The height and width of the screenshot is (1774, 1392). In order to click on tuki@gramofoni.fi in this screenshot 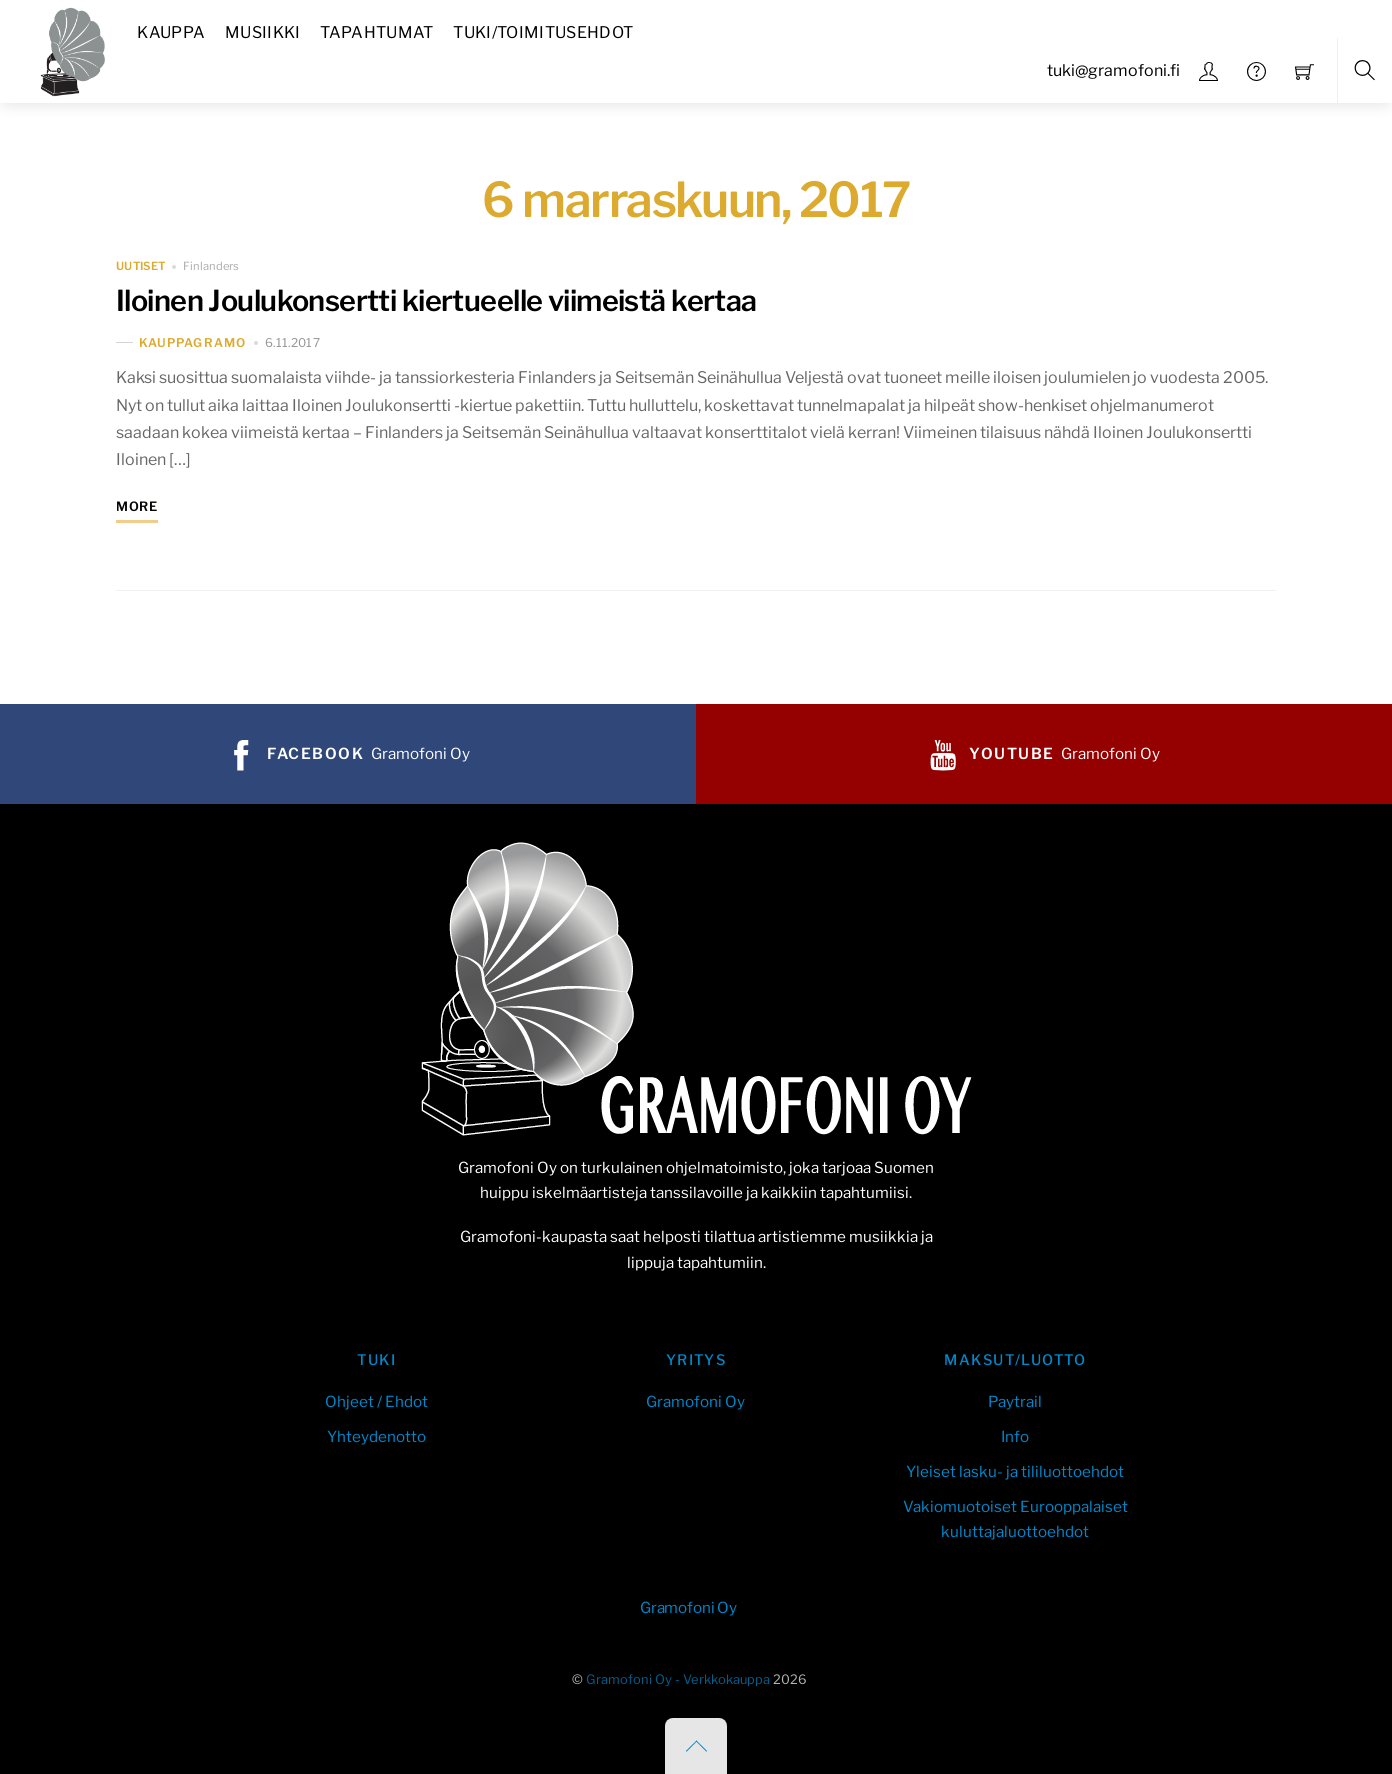, I will do `click(1113, 70)`.